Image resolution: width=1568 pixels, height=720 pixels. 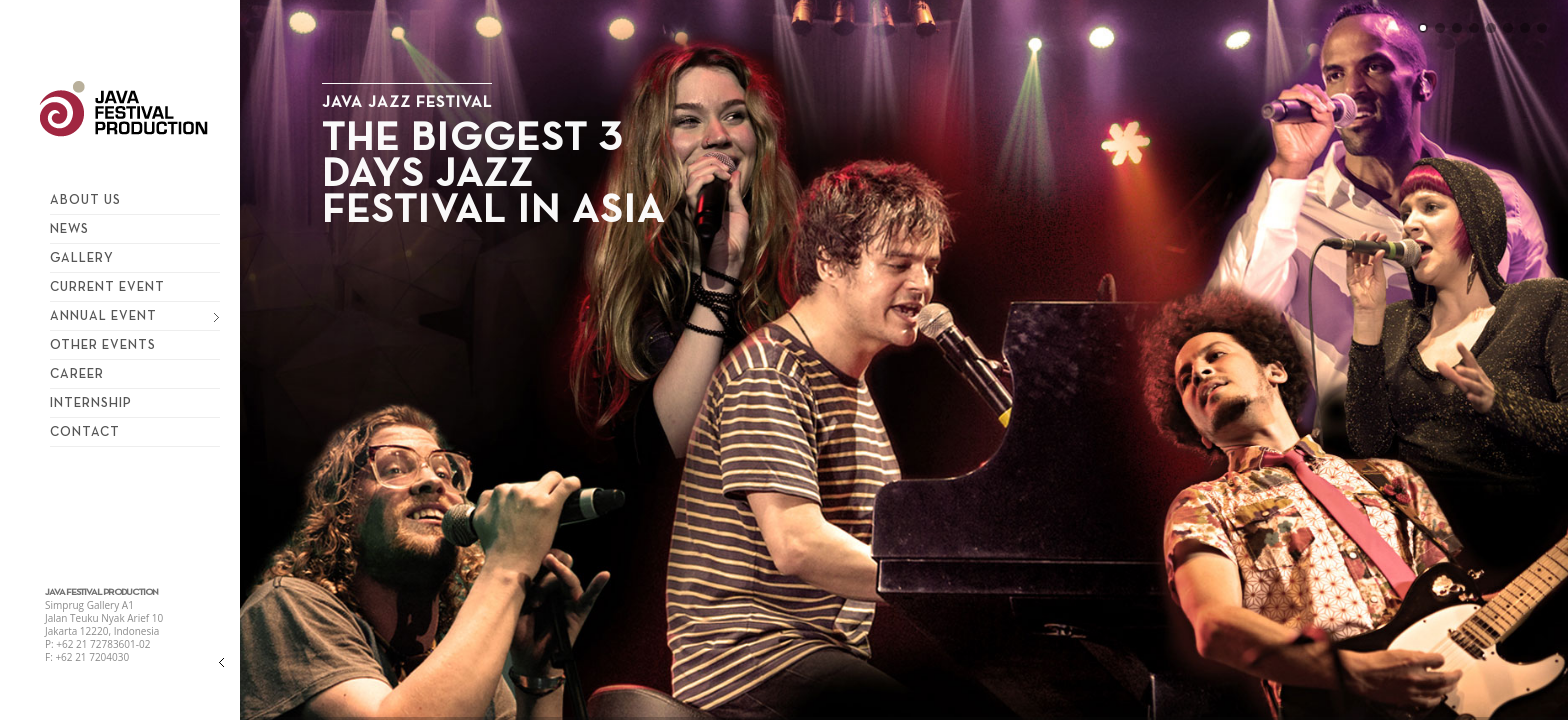 What do you see at coordinates (85, 431) in the screenshot?
I see `Contact` at bounding box center [85, 431].